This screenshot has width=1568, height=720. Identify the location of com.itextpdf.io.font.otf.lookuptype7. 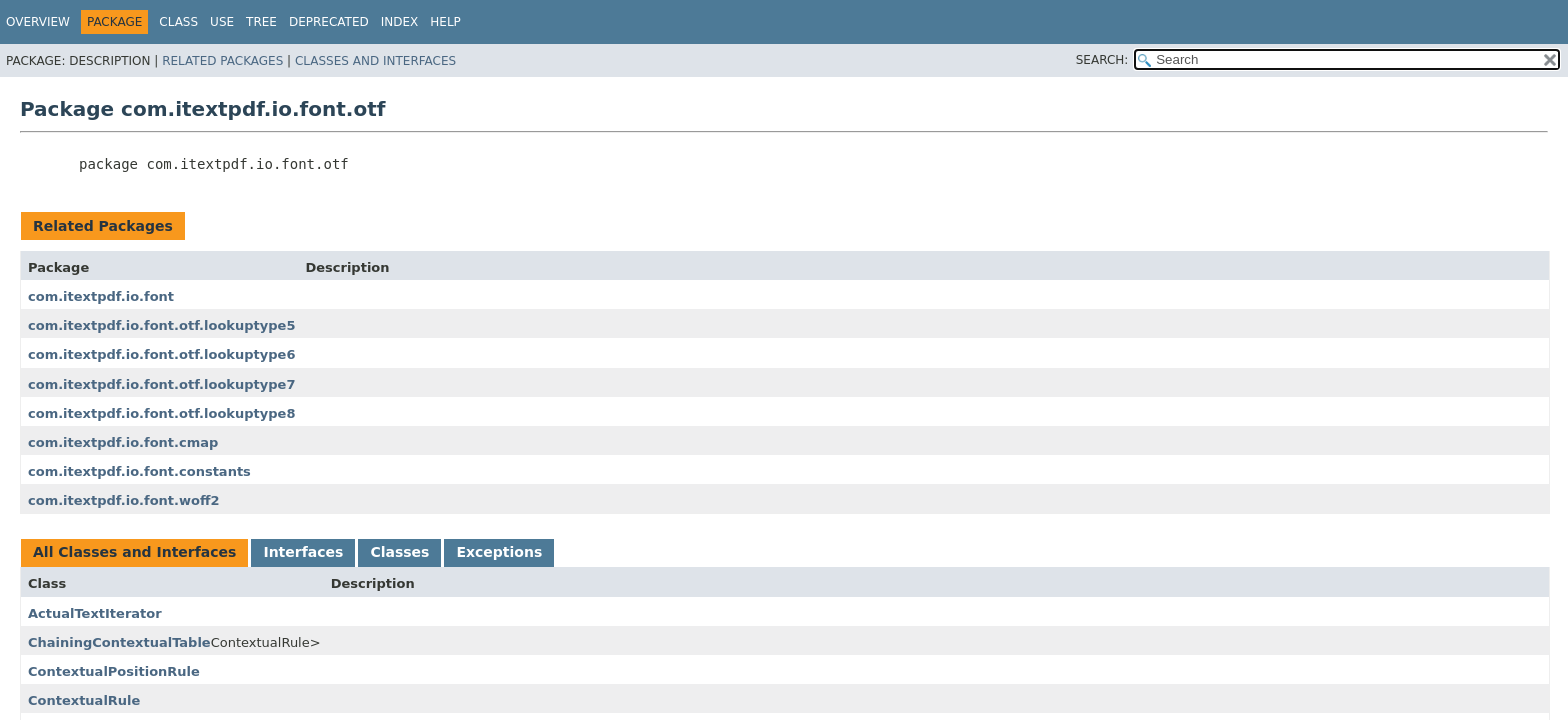
(161, 384).